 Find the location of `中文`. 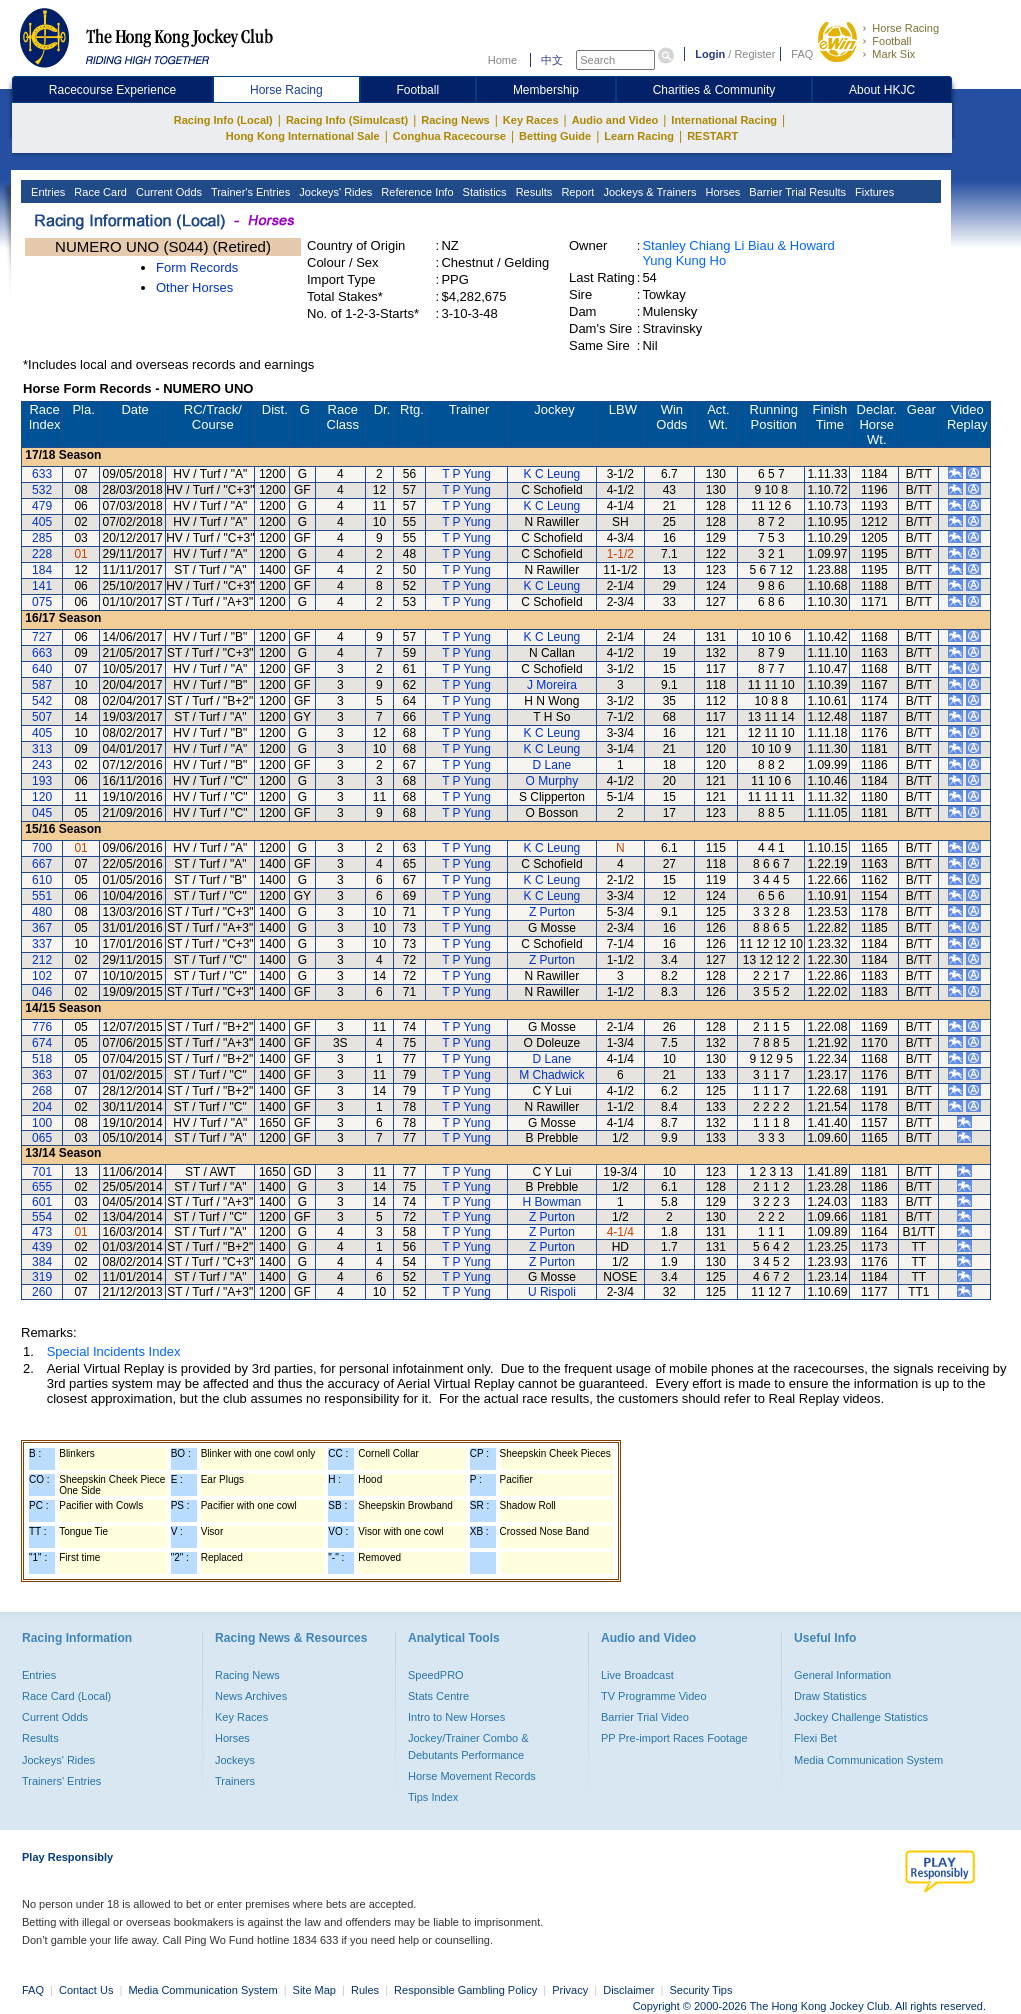

中文 is located at coordinates (552, 60).